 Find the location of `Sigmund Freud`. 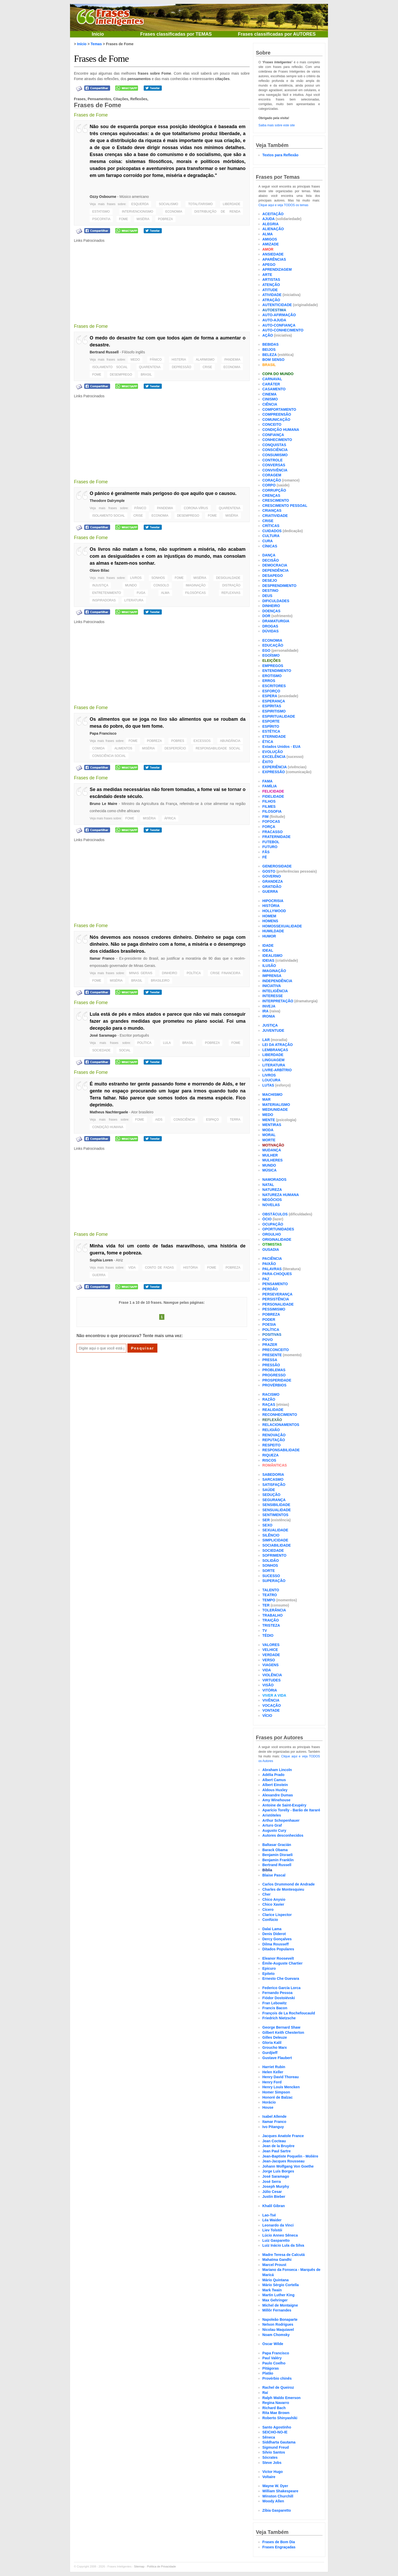

Sigmund Freud is located at coordinates (275, 2447).